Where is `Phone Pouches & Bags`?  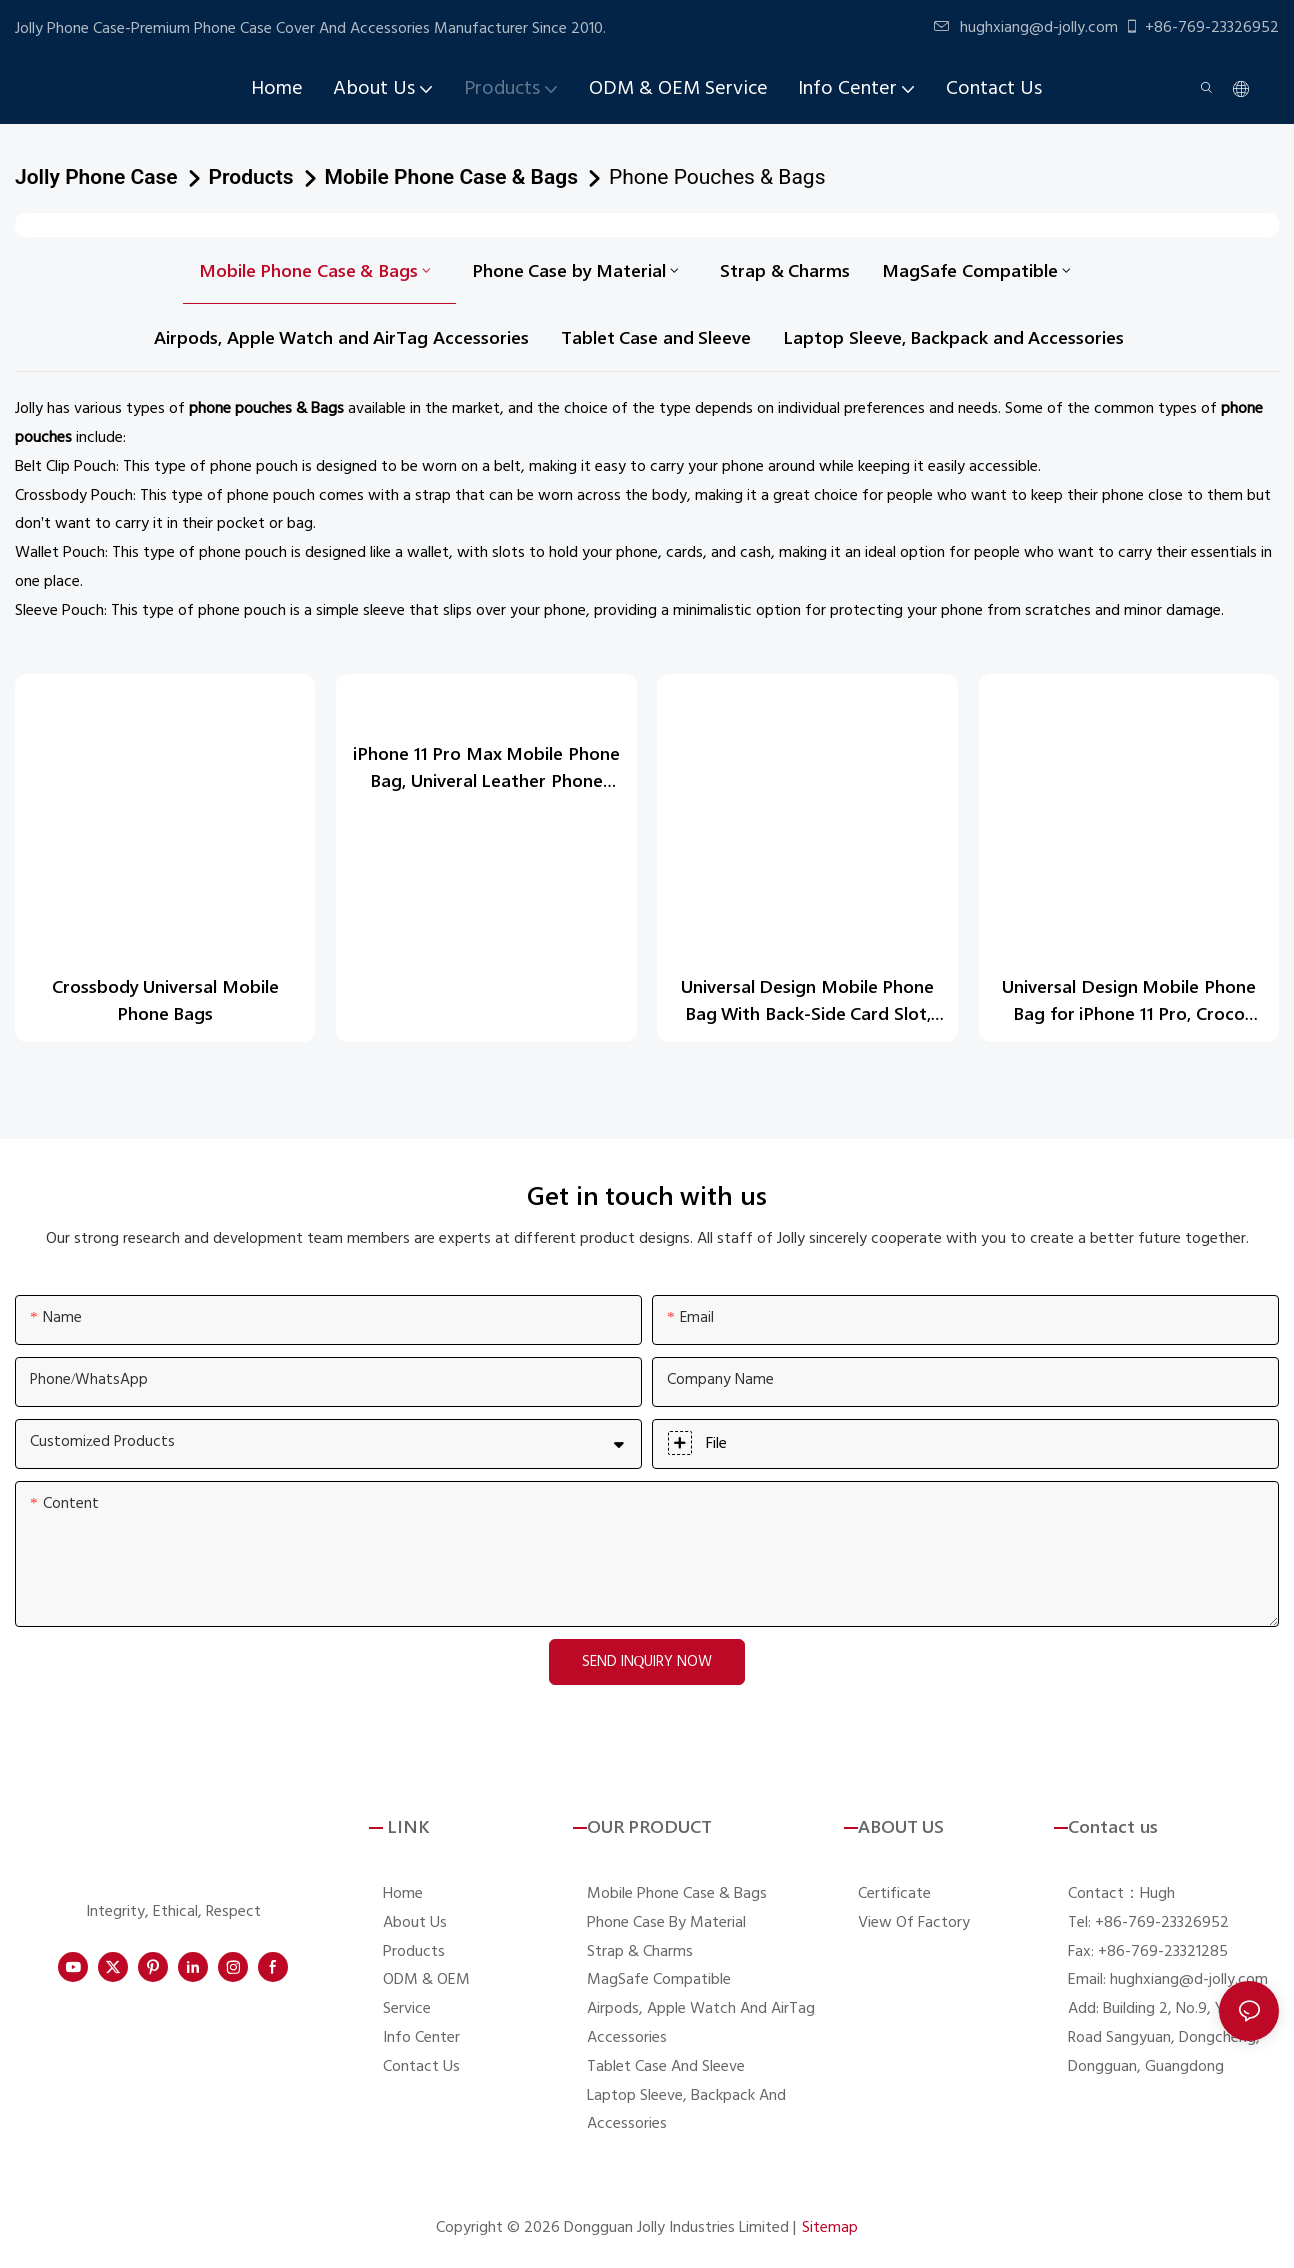 Phone Pouches & Bags is located at coordinates (717, 177).